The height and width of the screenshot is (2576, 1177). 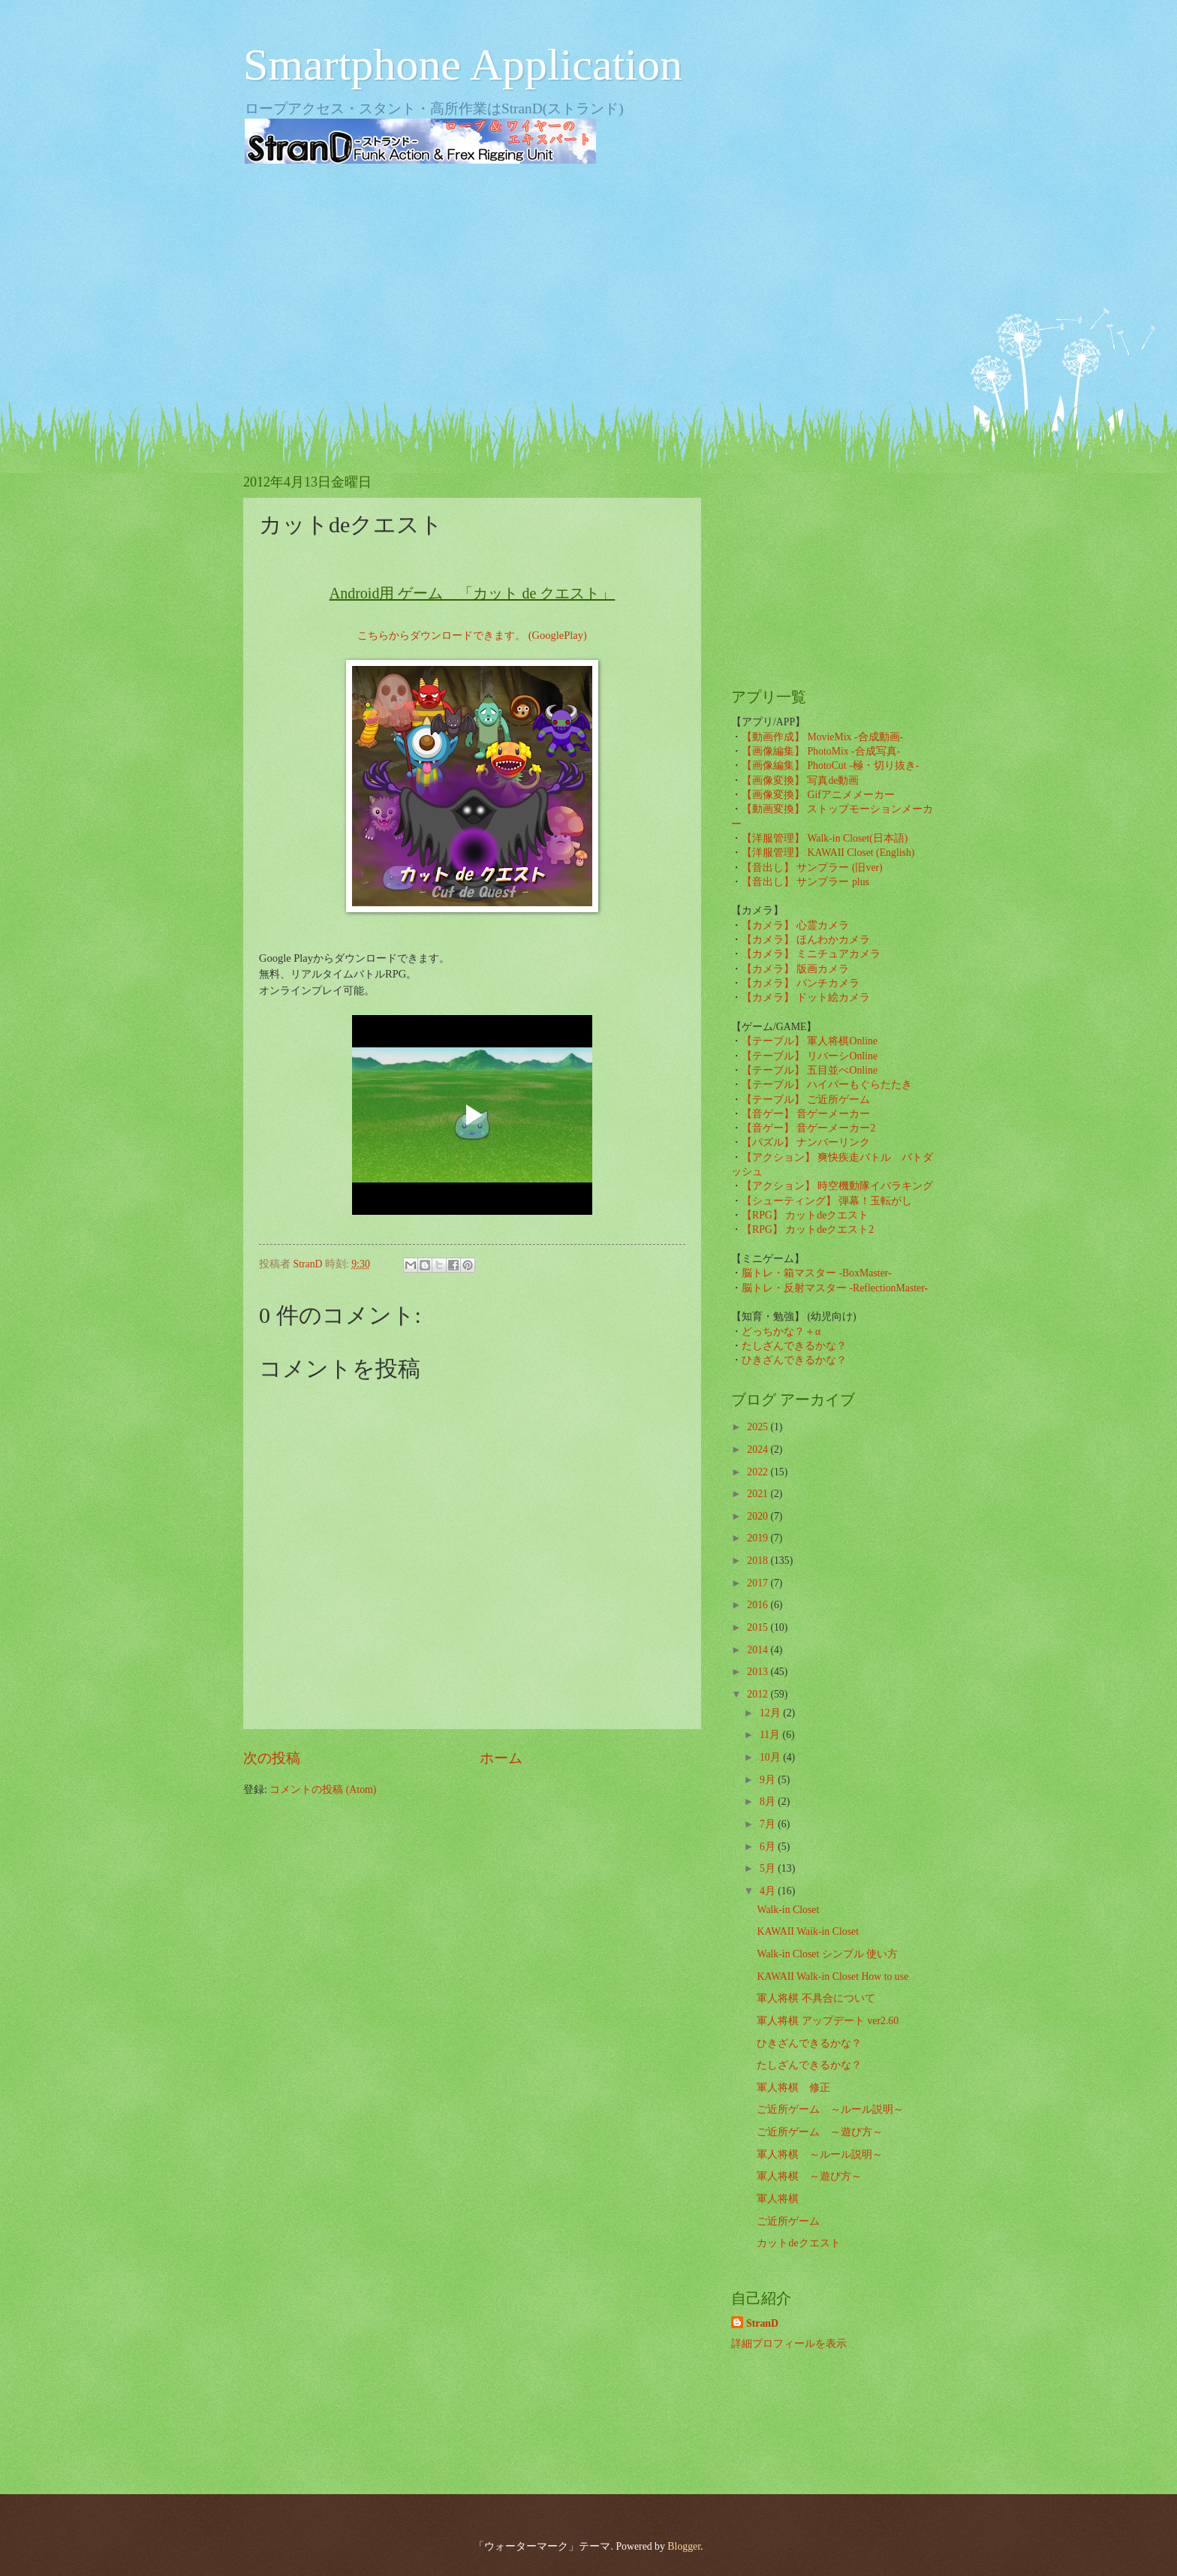 What do you see at coordinates (806, 1142) in the screenshot?
I see `【パズル】 ナンバーリンク` at bounding box center [806, 1142].